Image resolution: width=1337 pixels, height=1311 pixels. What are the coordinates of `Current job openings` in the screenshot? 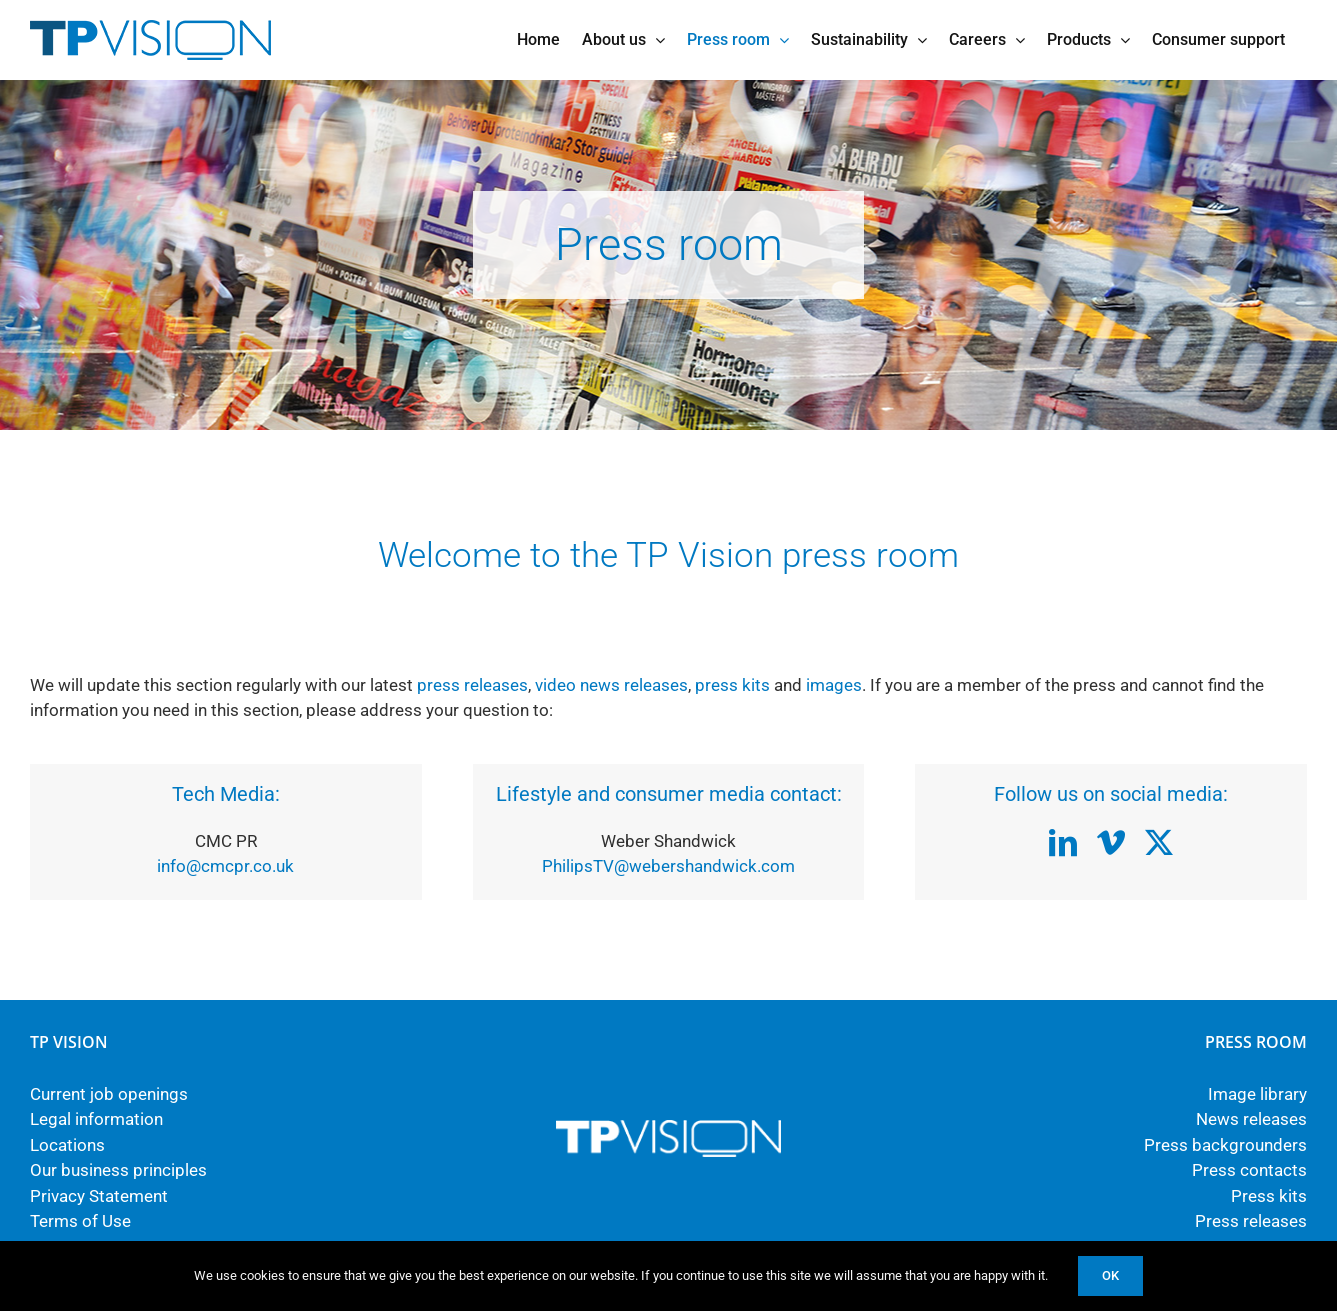 It's located at (109, 1094).